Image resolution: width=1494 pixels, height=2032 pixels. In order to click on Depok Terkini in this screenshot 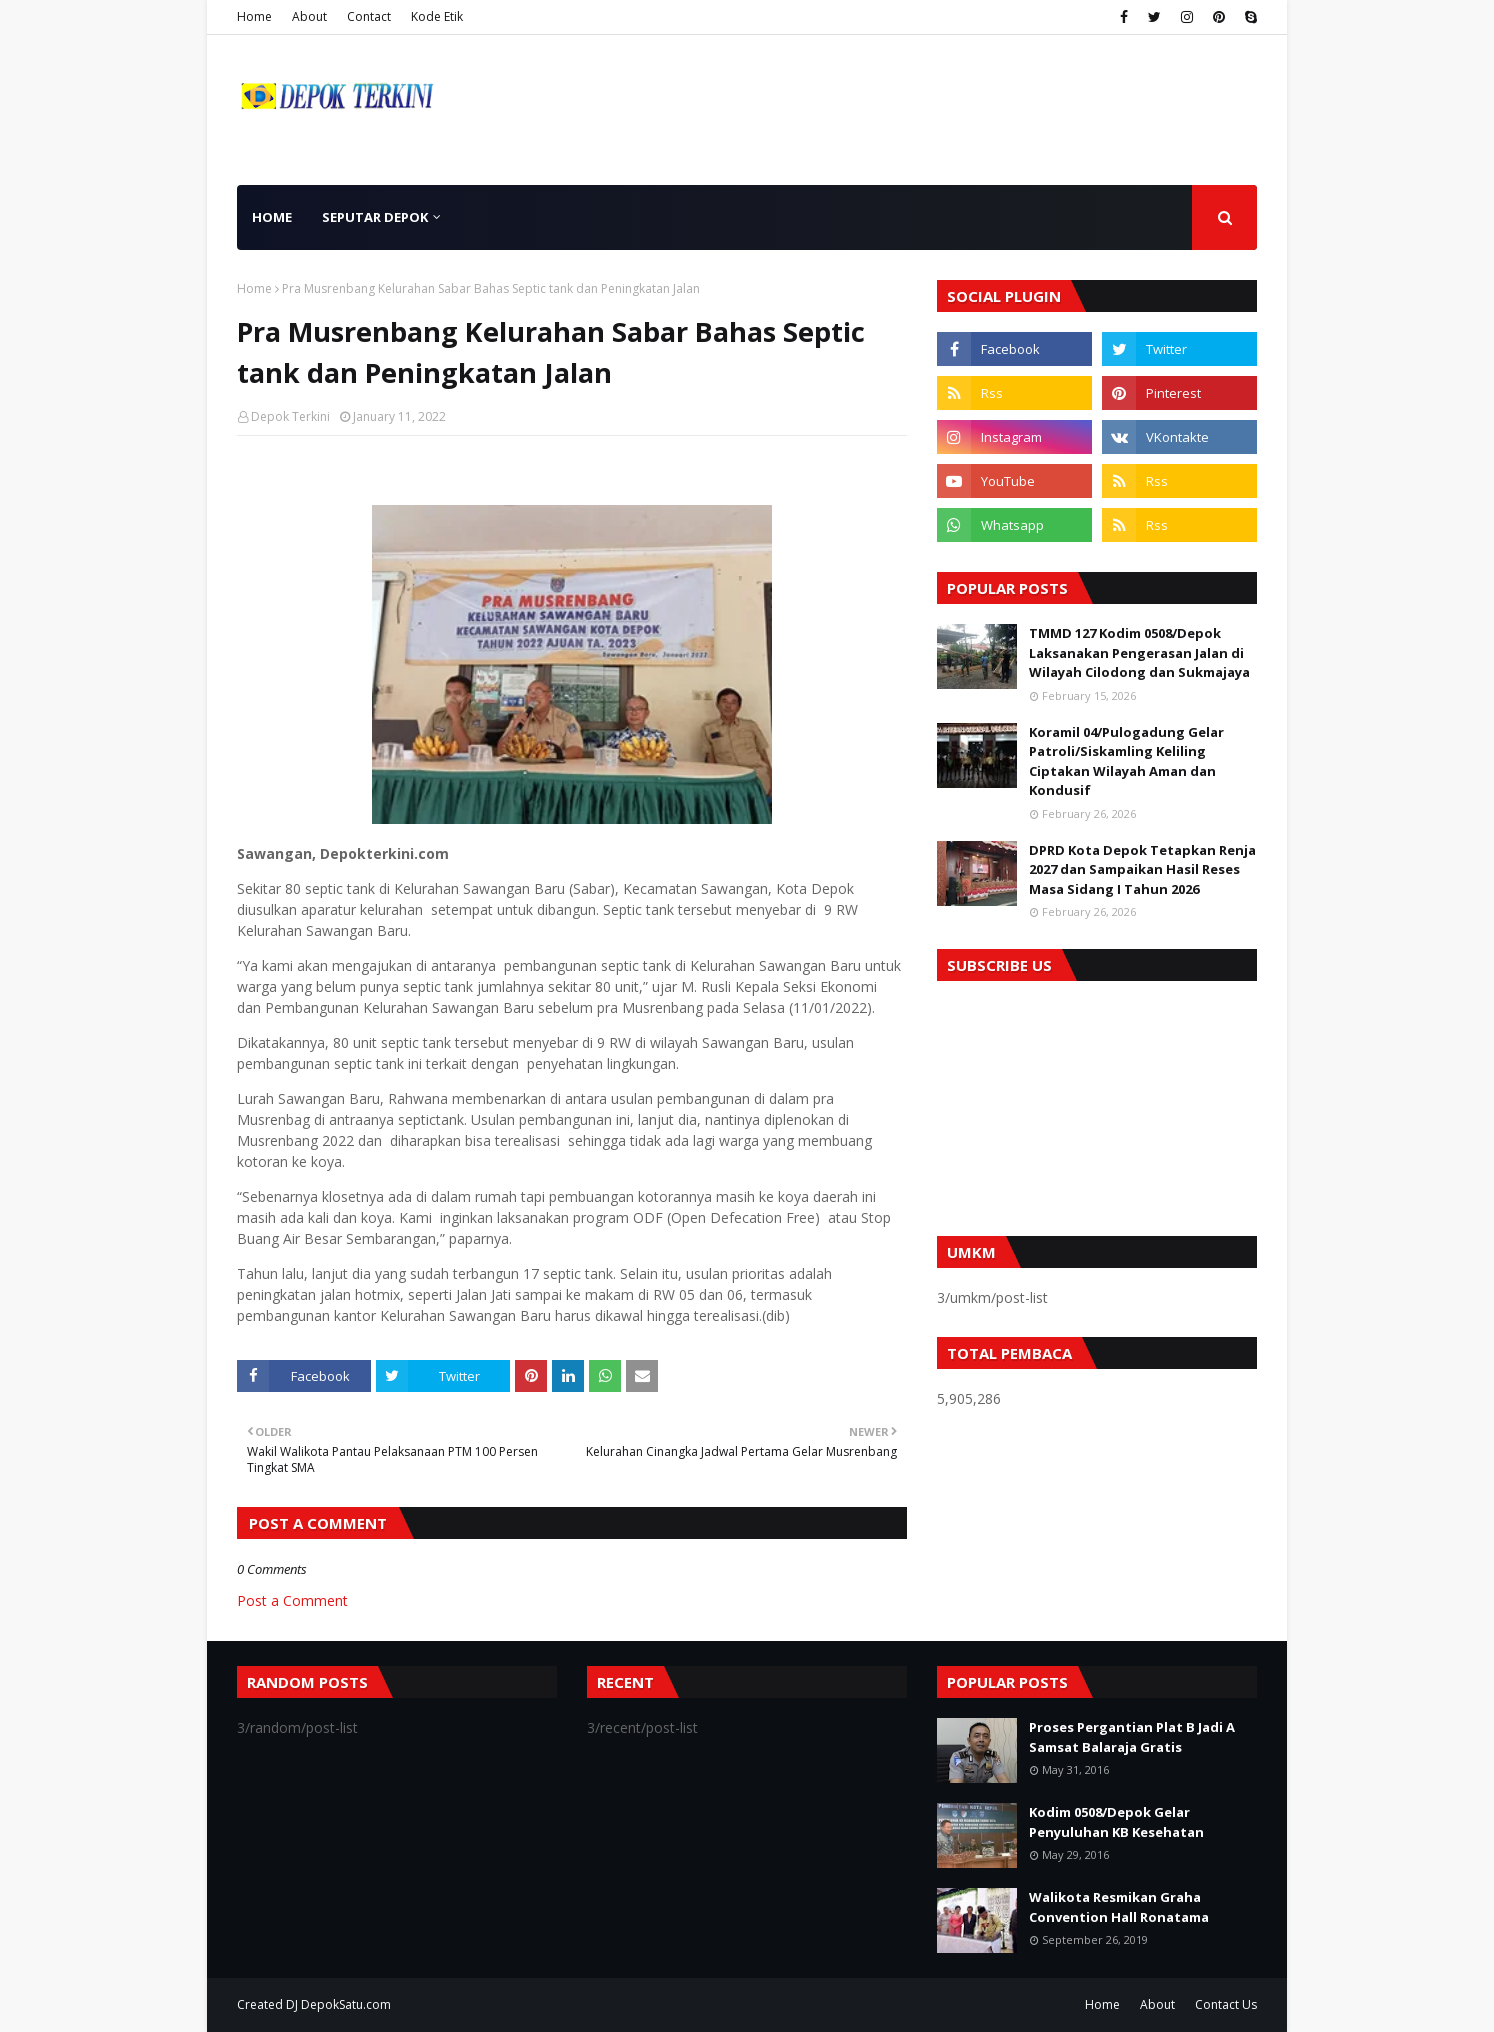, I will do `click(290, 416)`.